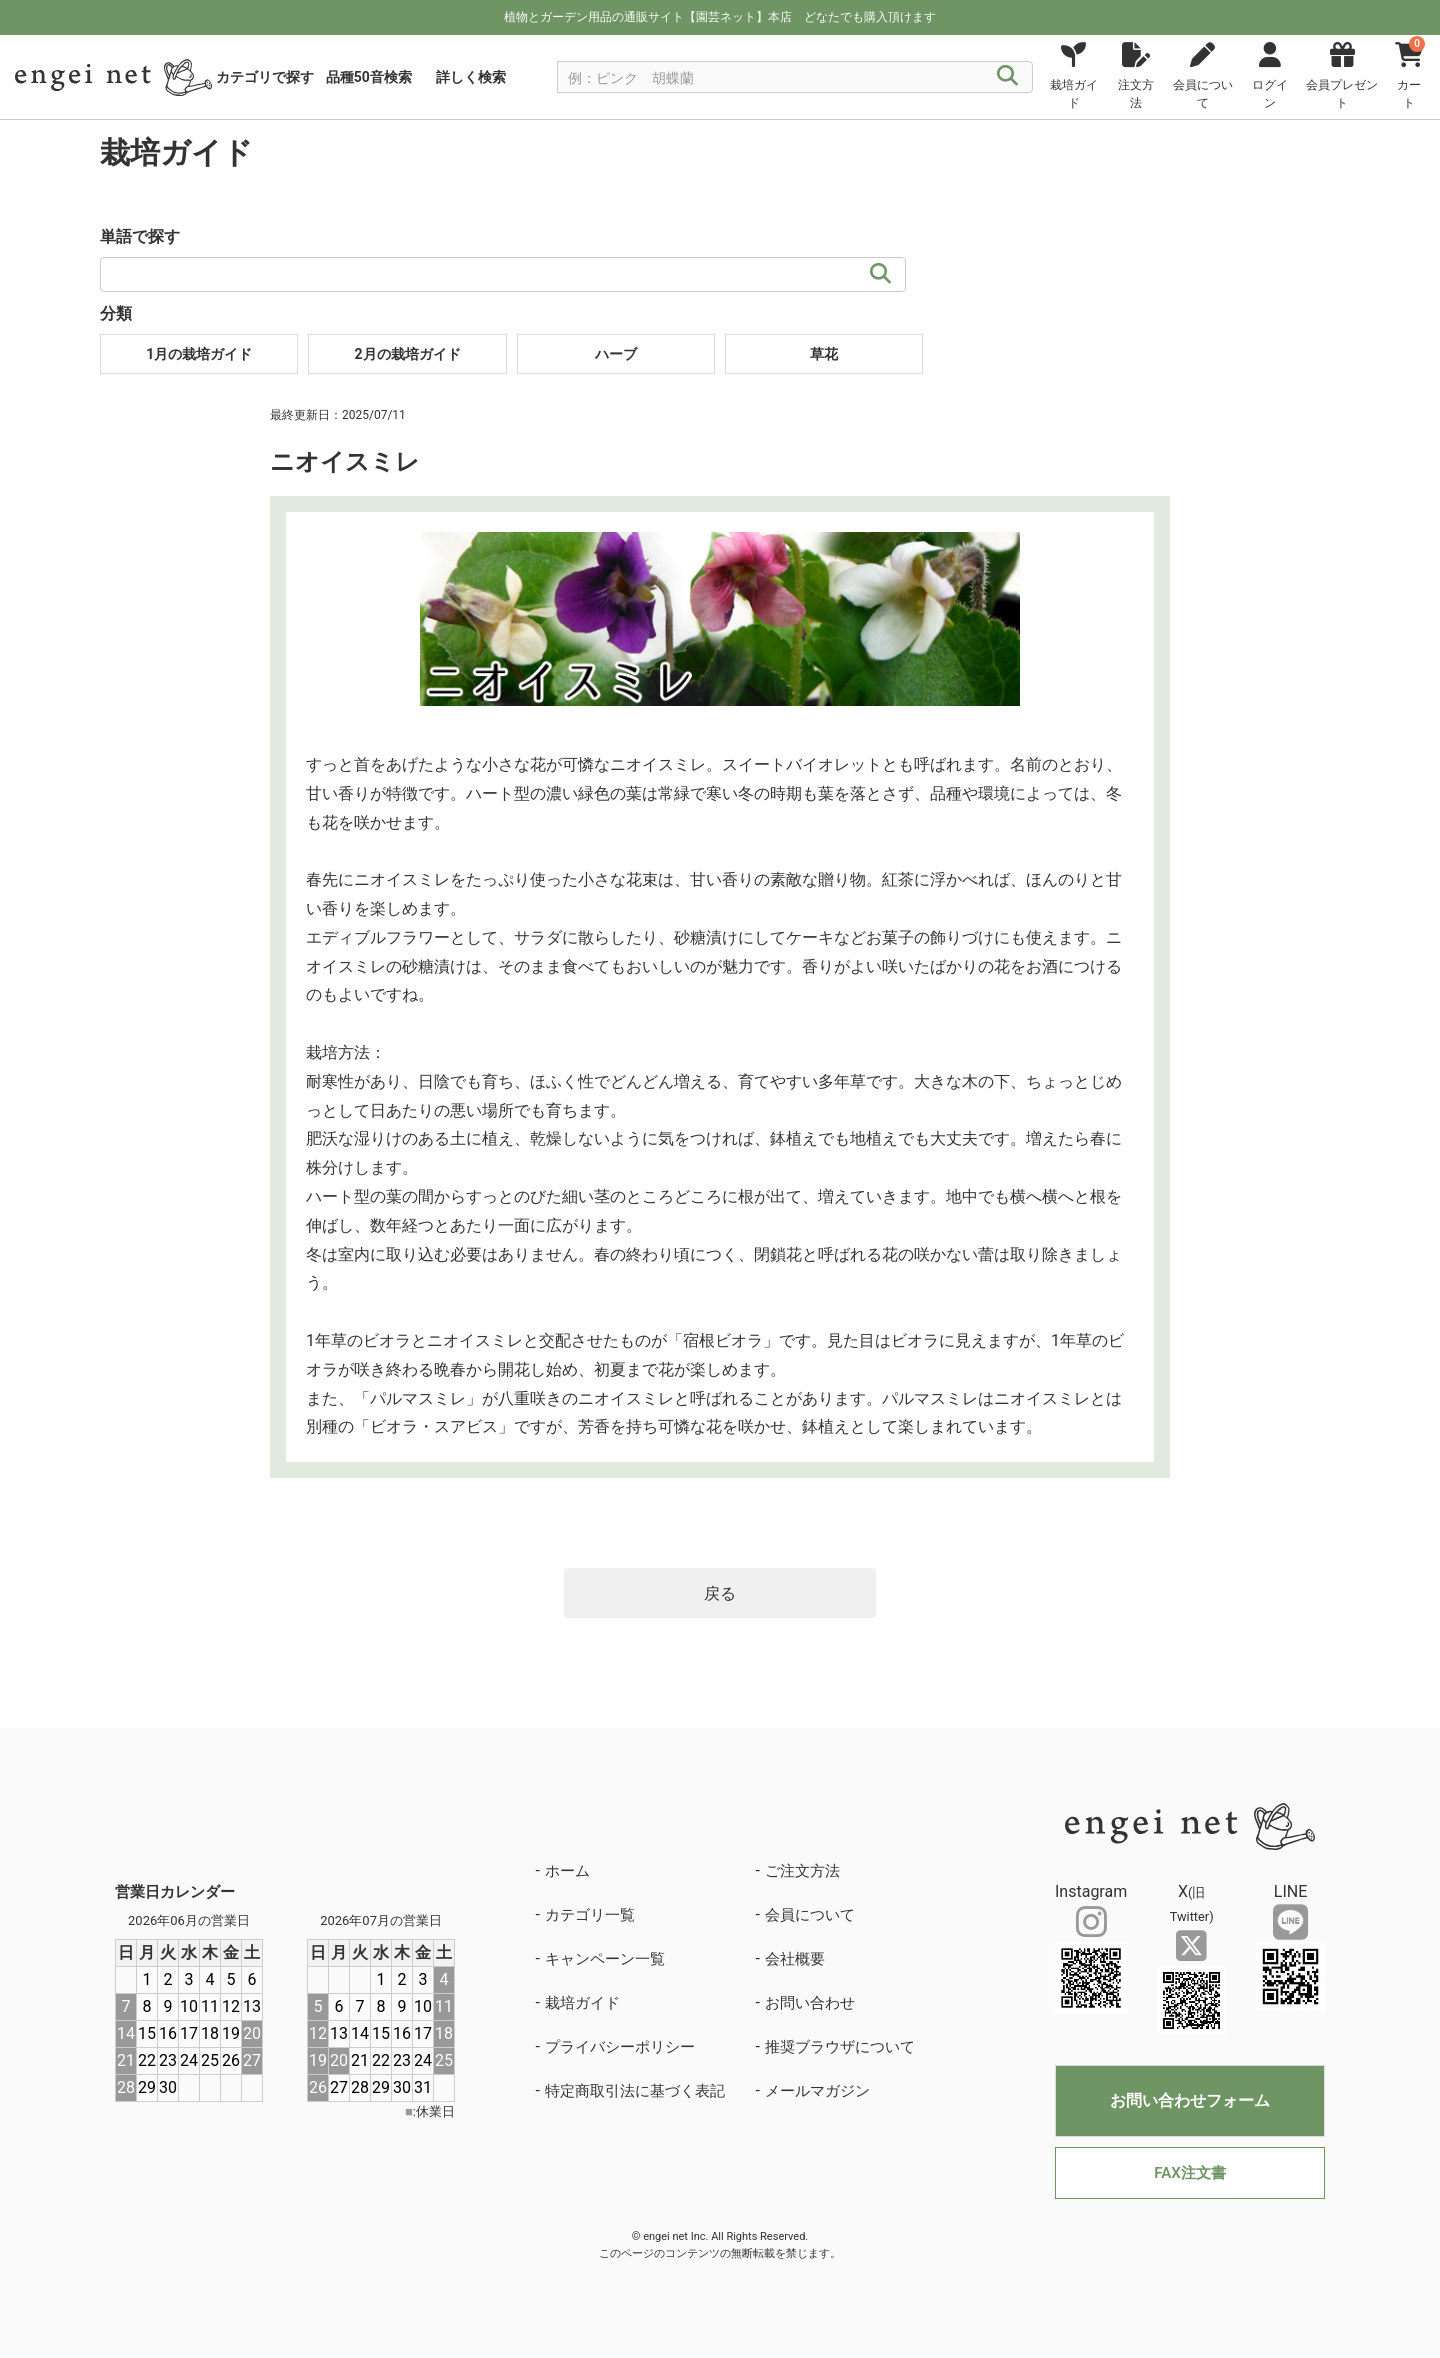 The width and height of the screenshot is (1440, 2358). What do you see at coordinates (635, 2091) in the screenshot?
I see `特定商取引法に基づく表記` at bounding box center [635, 2091].